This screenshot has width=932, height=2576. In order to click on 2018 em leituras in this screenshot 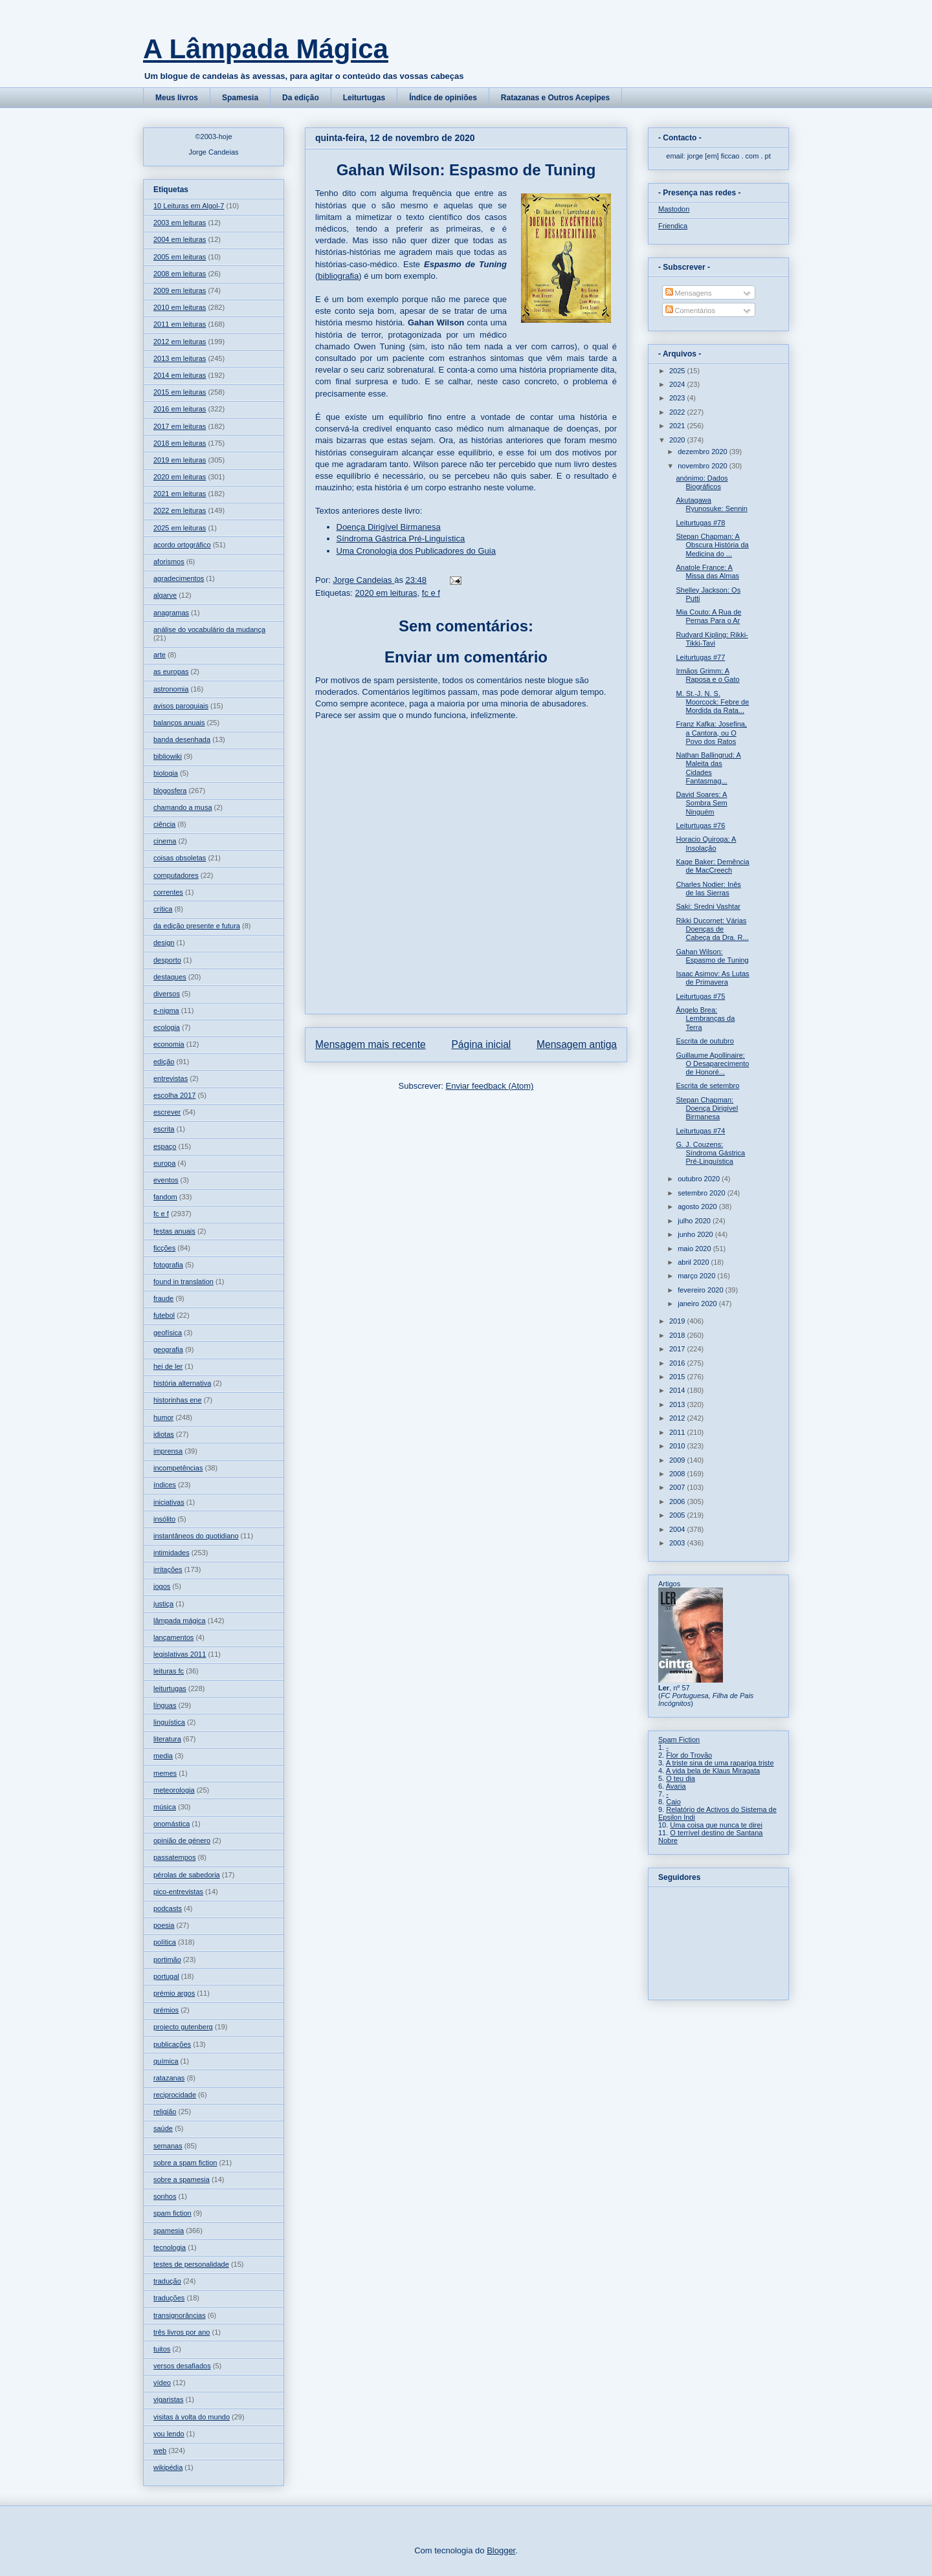, I will do `click(179, 443)`.